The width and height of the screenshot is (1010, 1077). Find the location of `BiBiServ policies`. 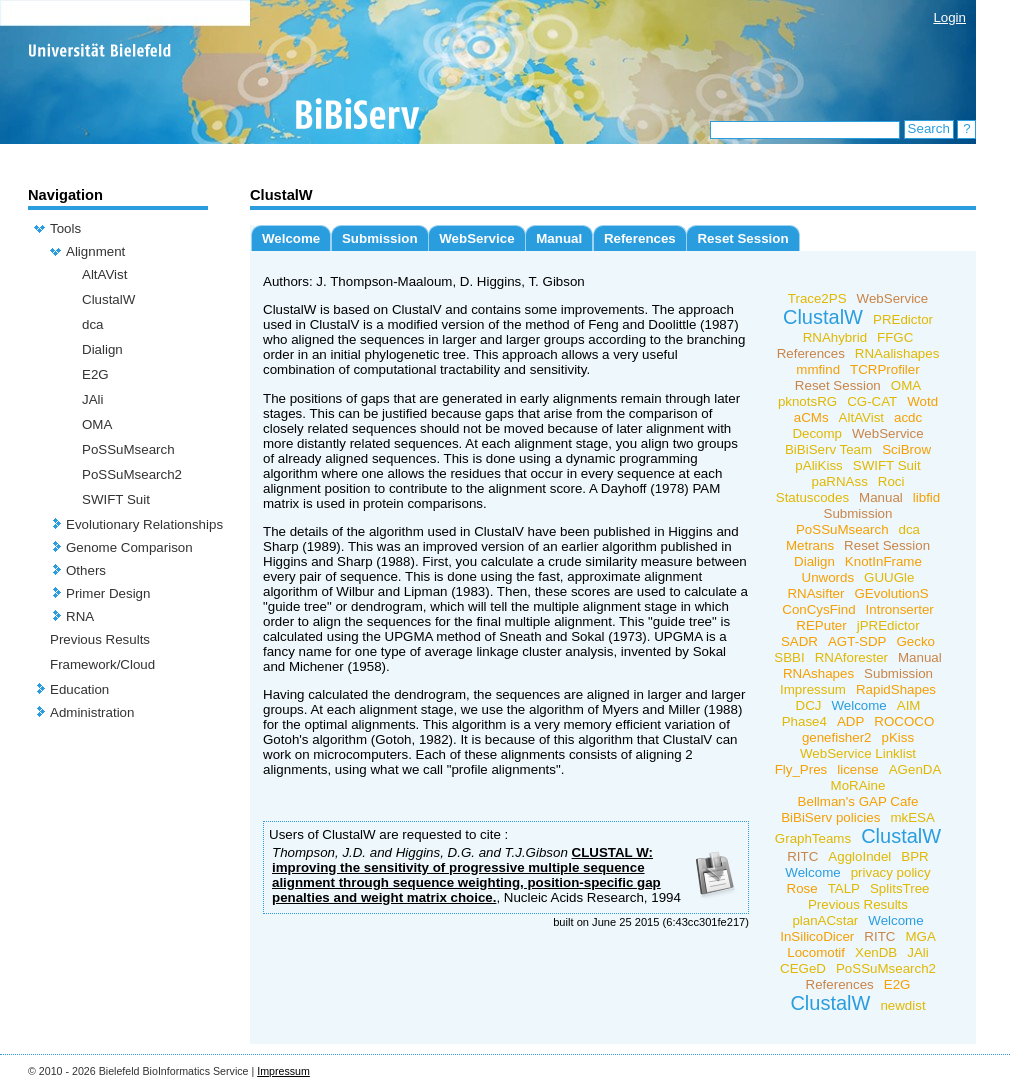

BiBiServ policies is located at coordinates (830, 817).